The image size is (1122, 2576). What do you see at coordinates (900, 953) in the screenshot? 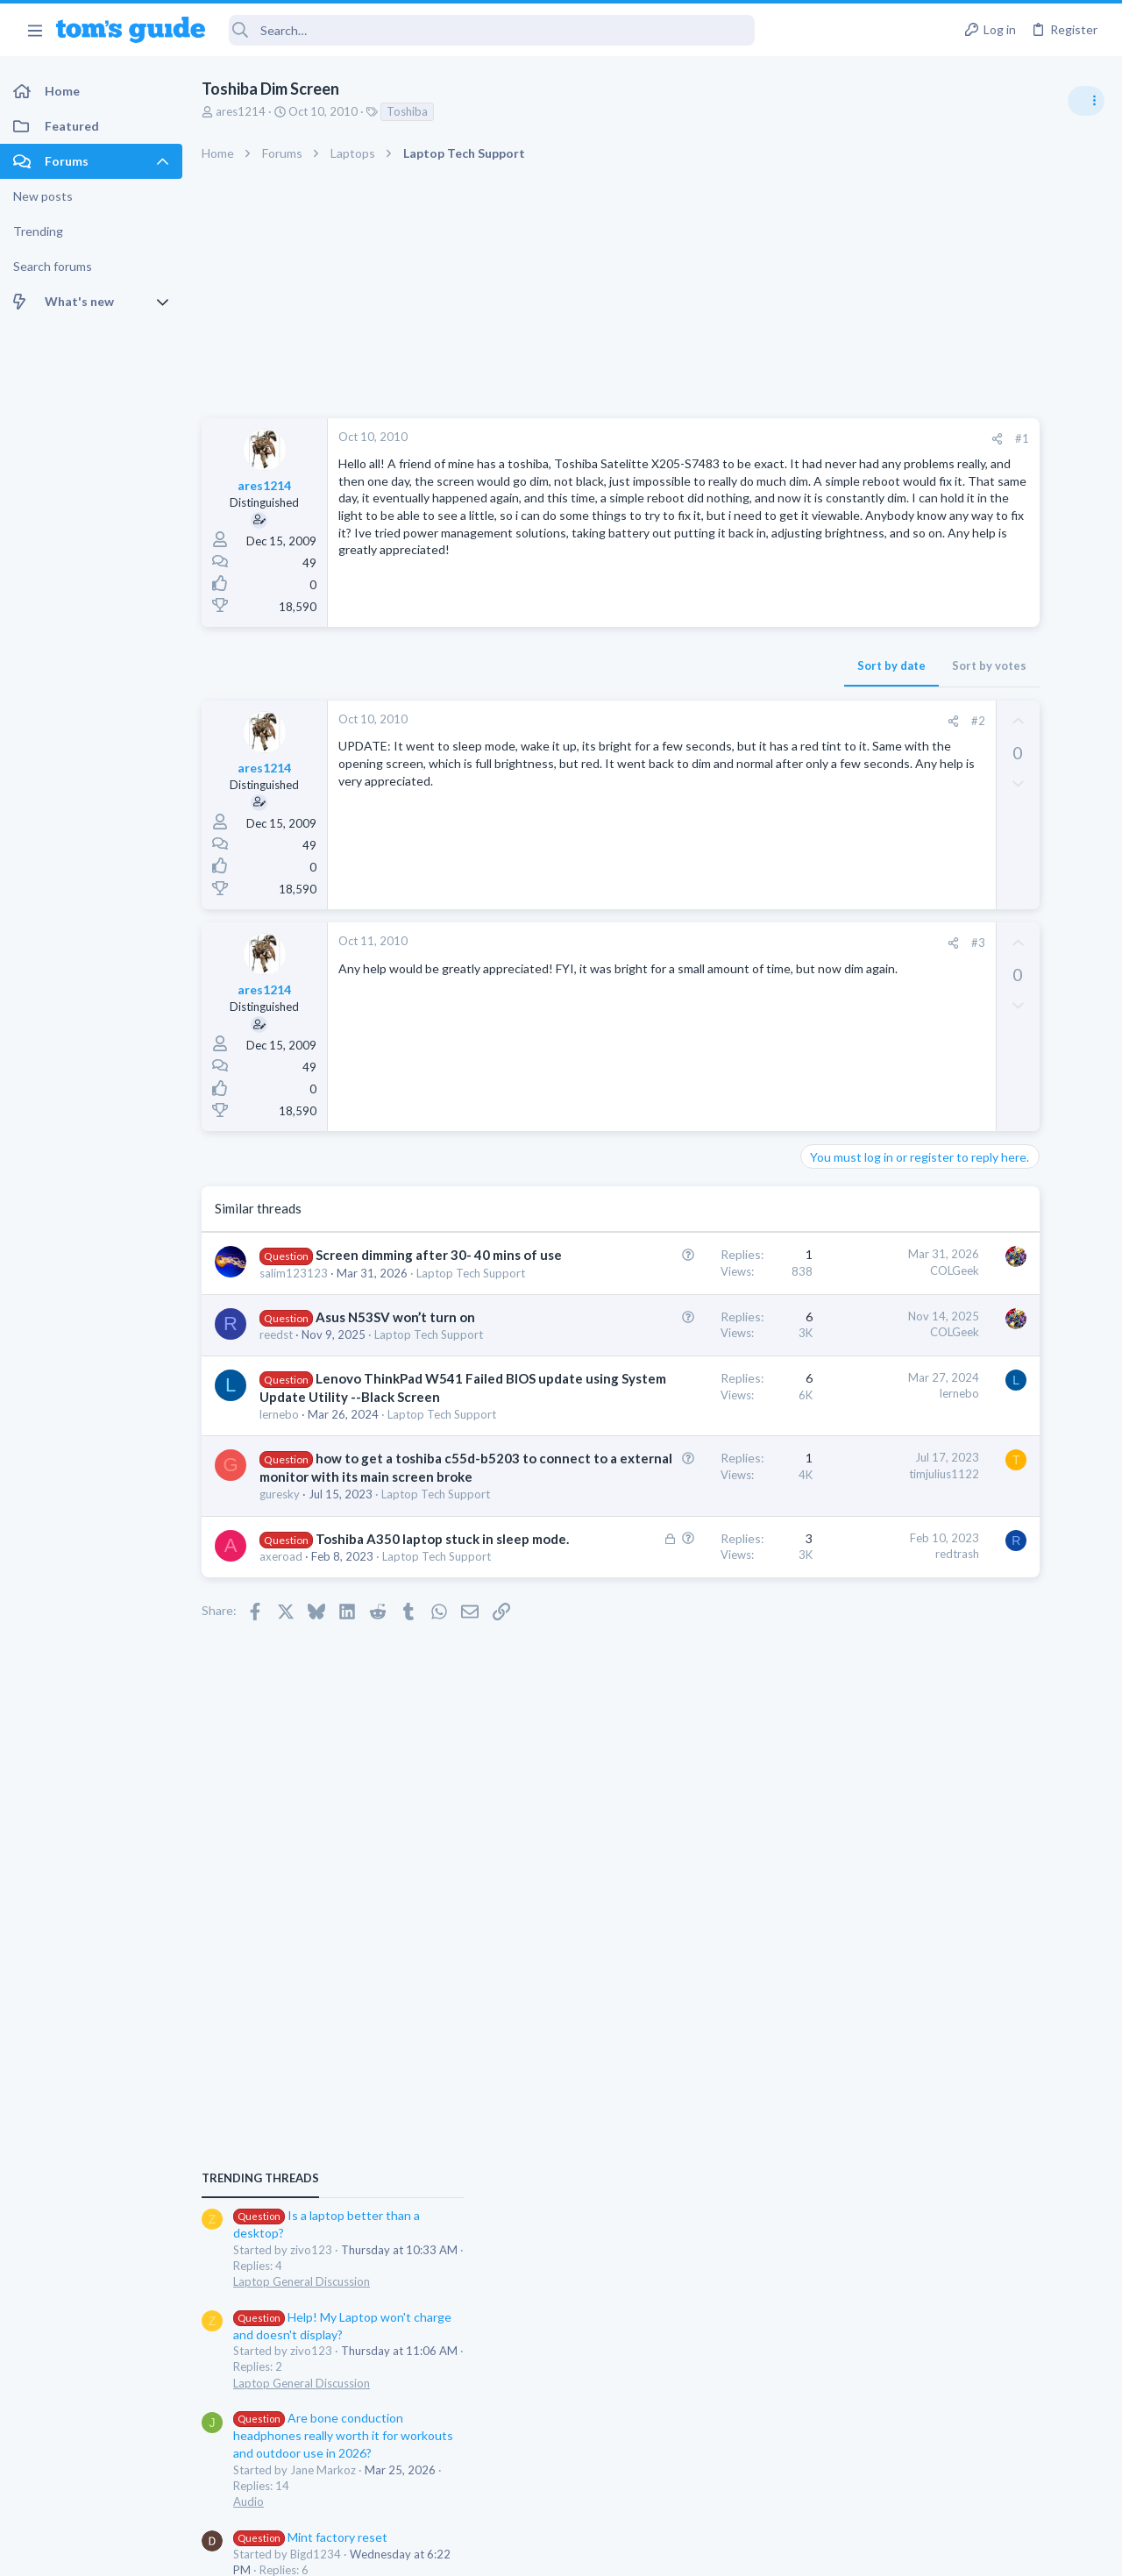
I see `TRENDING THREADS` at bounding box center [900, 953].